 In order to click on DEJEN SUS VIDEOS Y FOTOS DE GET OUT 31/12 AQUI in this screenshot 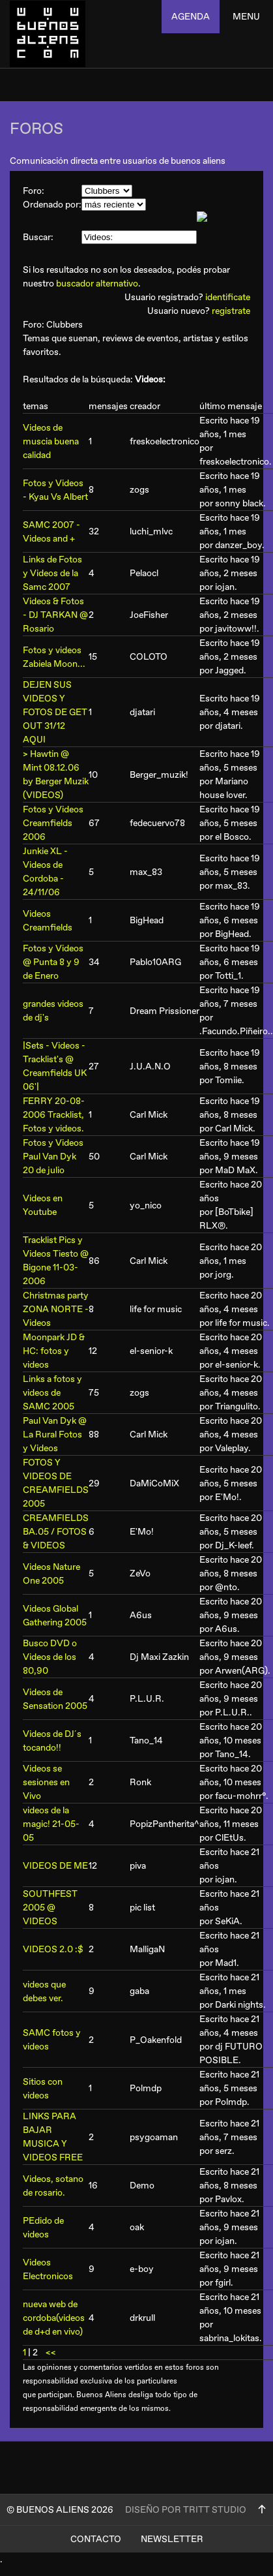, I will do `click(55, 712)`.